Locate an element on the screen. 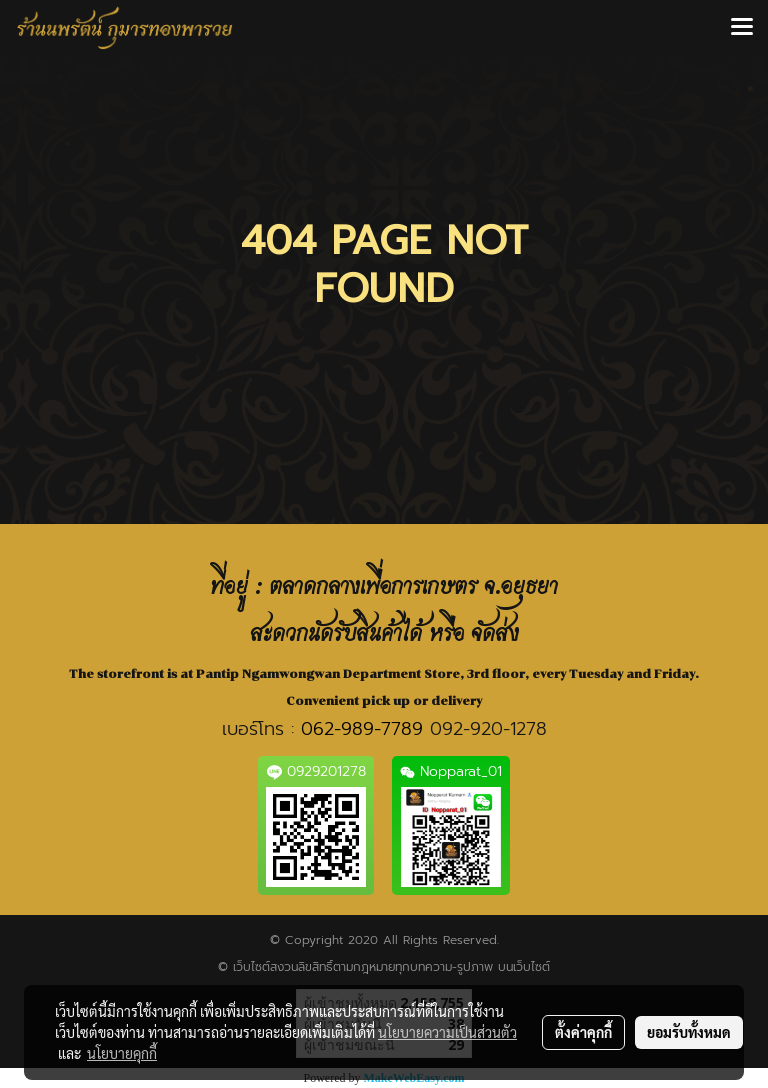  ตั้งค่าคุกกี้ is located at coordinates (583, 1032).